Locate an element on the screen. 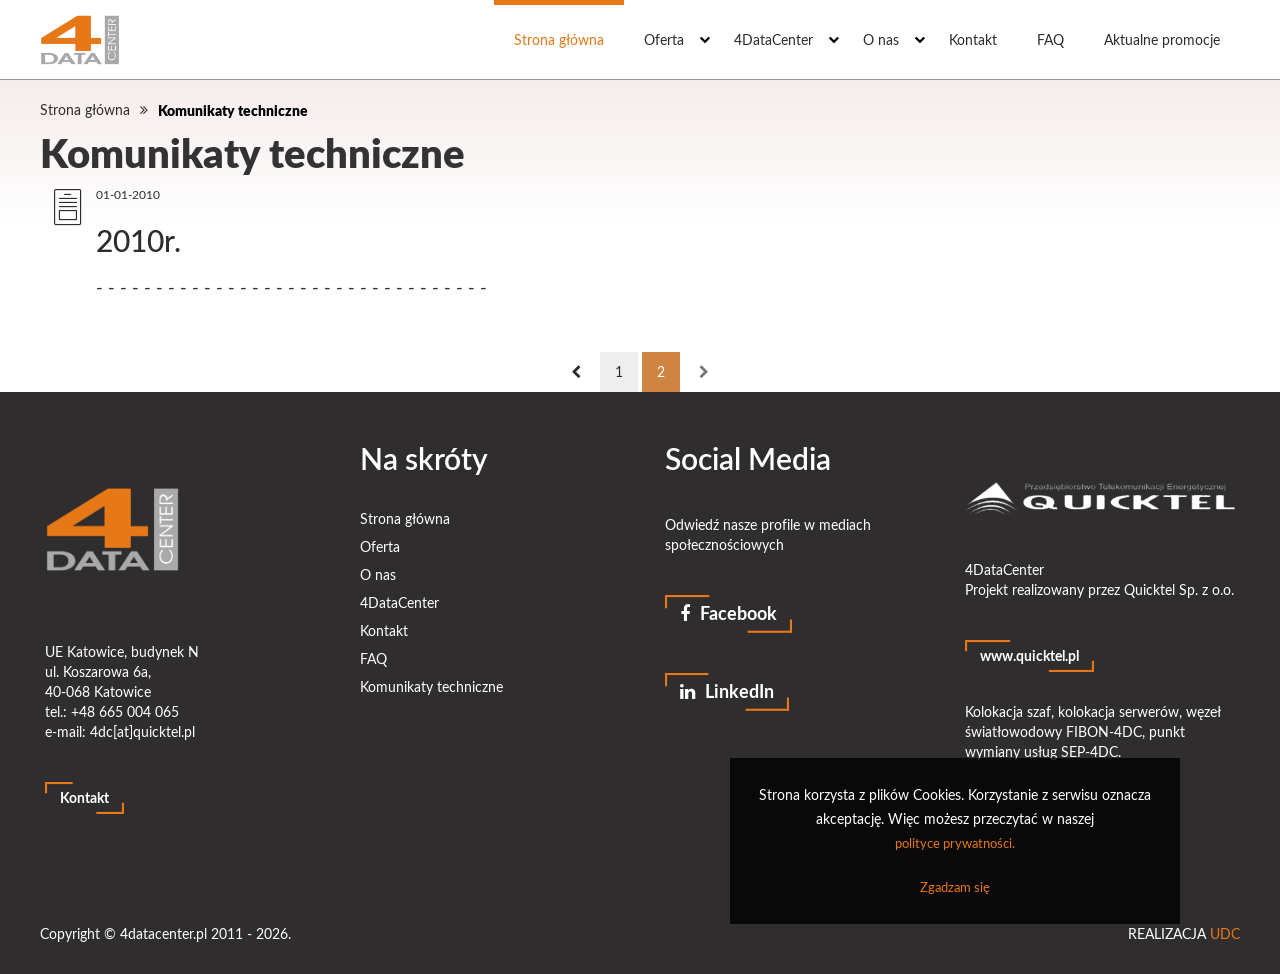  Zgadzam się is located at coordinates (955, 887).